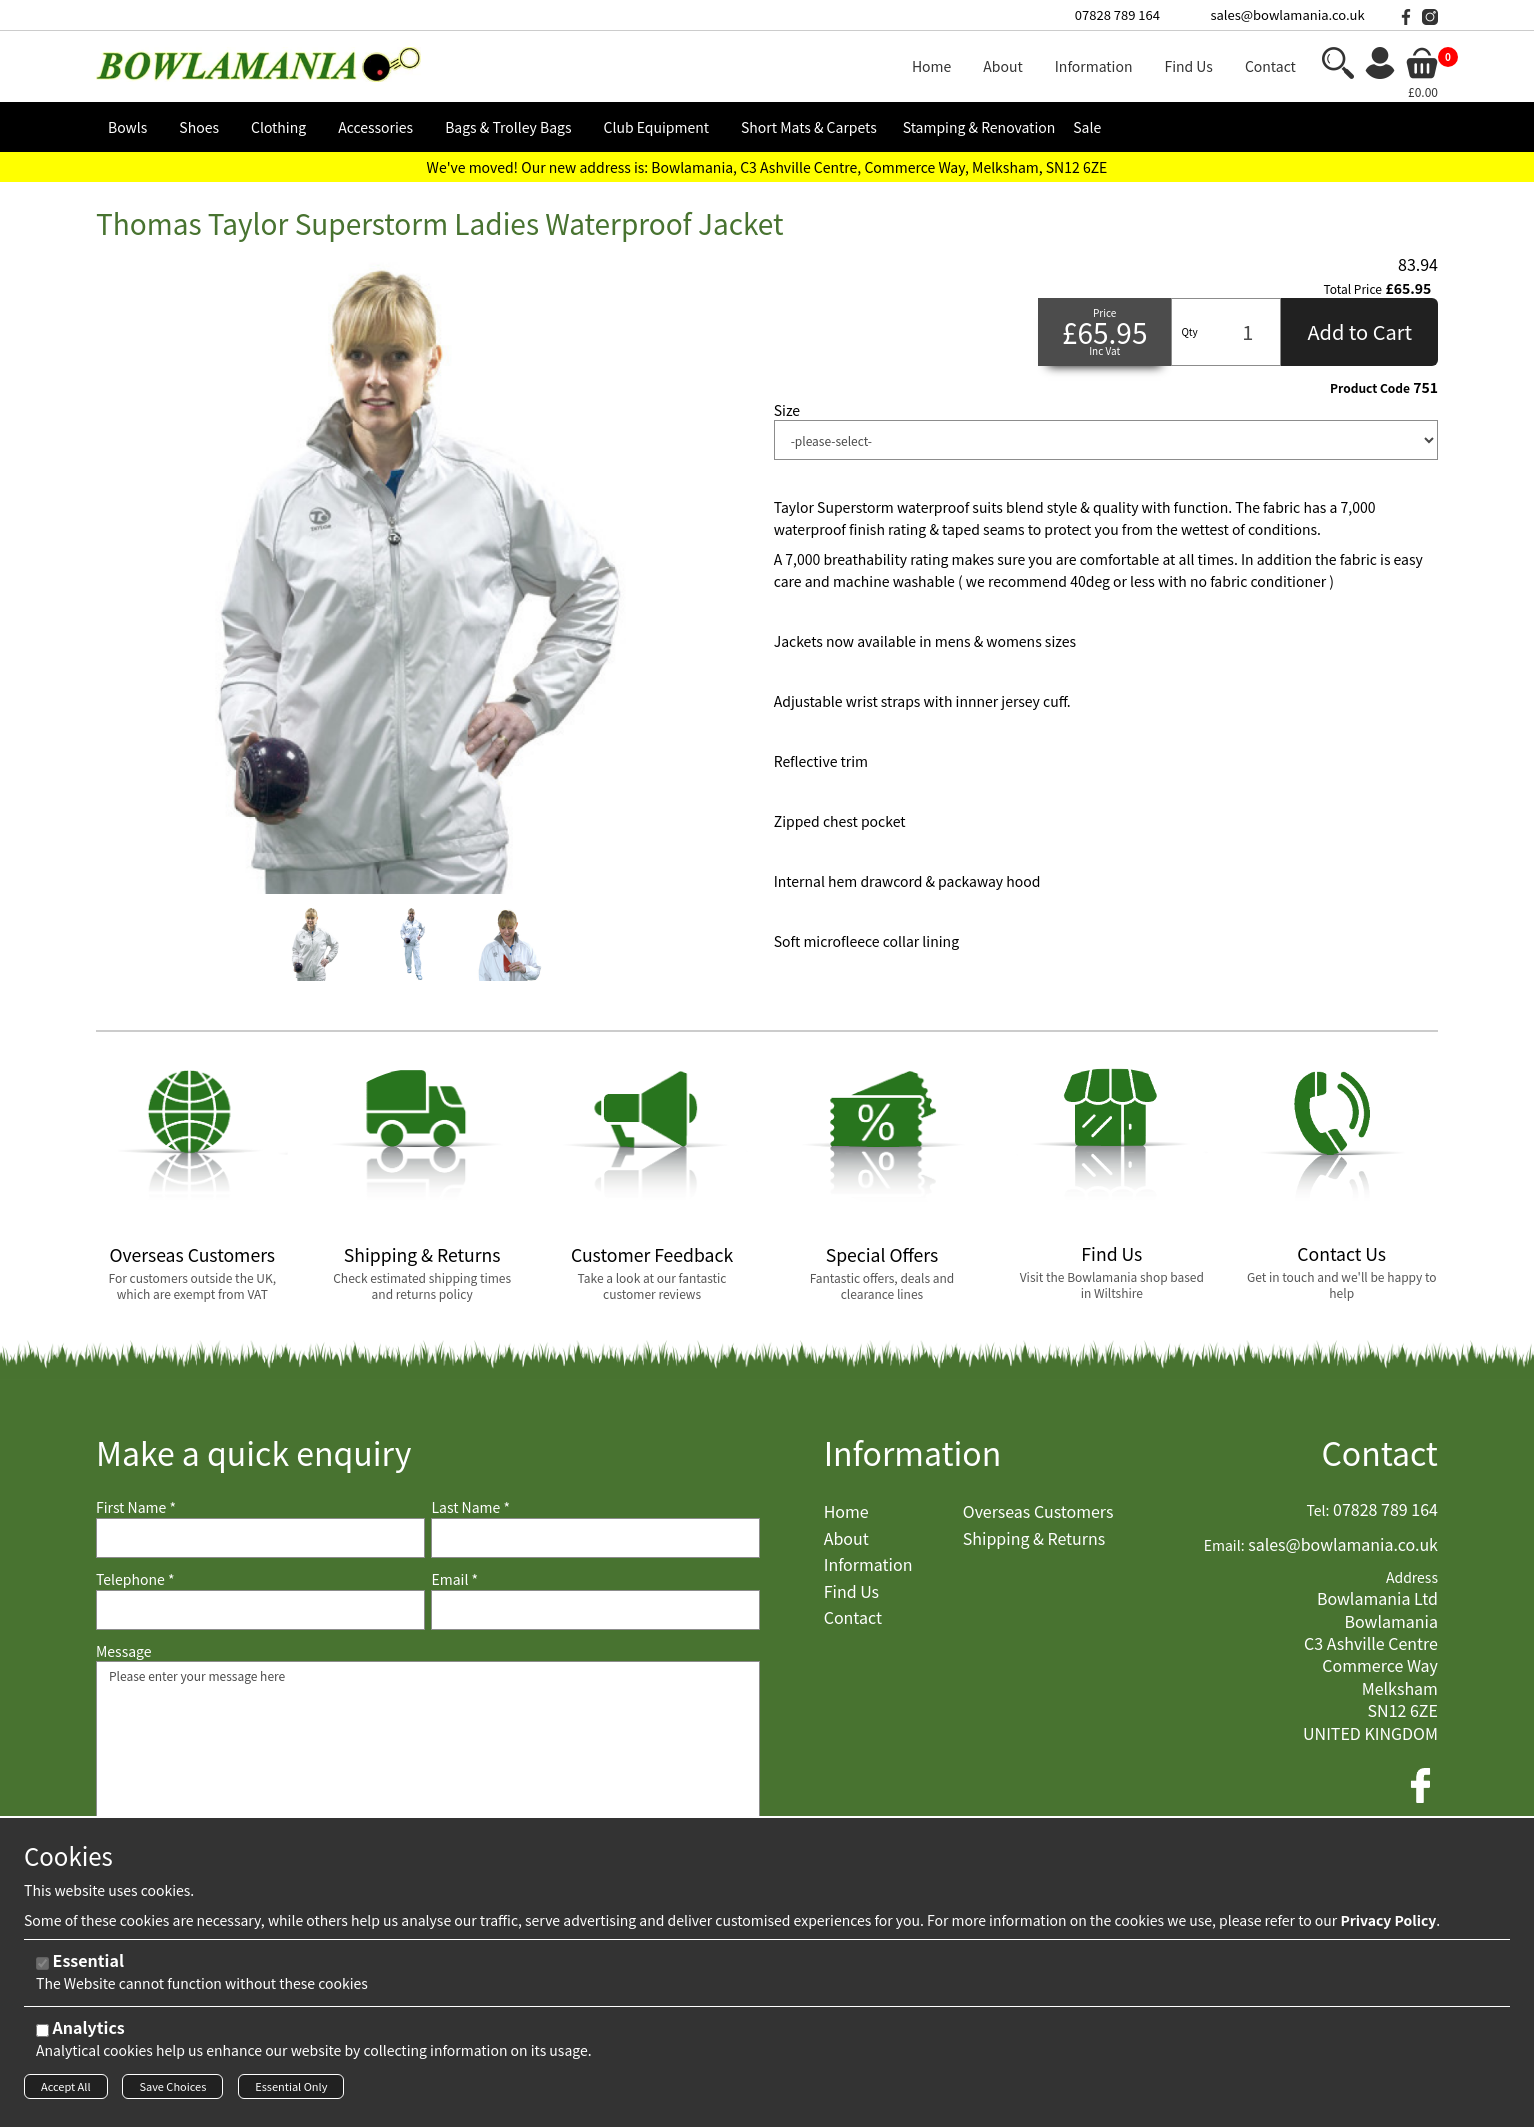 Image resolution: width=1534 pixels, height=2127 pixels. Describe the element at coordinates (595, 1610) in the screenshot. I see `[Email]` at that location.